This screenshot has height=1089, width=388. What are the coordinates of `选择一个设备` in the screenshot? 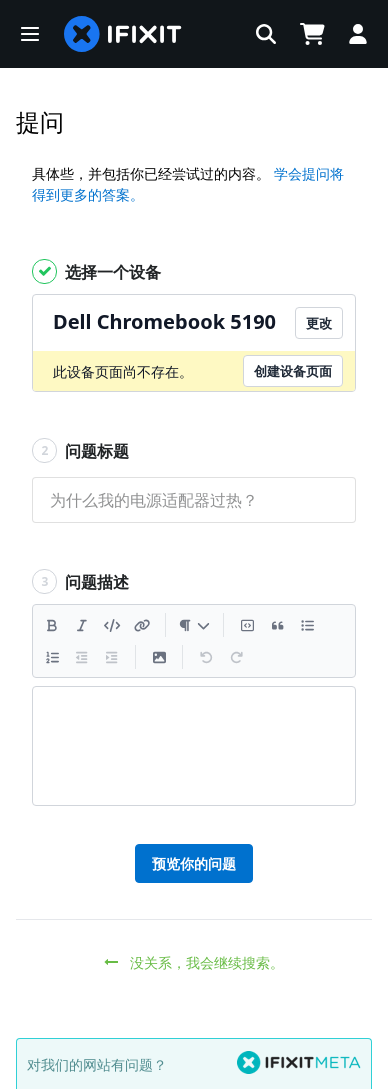 It's located at (96, 271).